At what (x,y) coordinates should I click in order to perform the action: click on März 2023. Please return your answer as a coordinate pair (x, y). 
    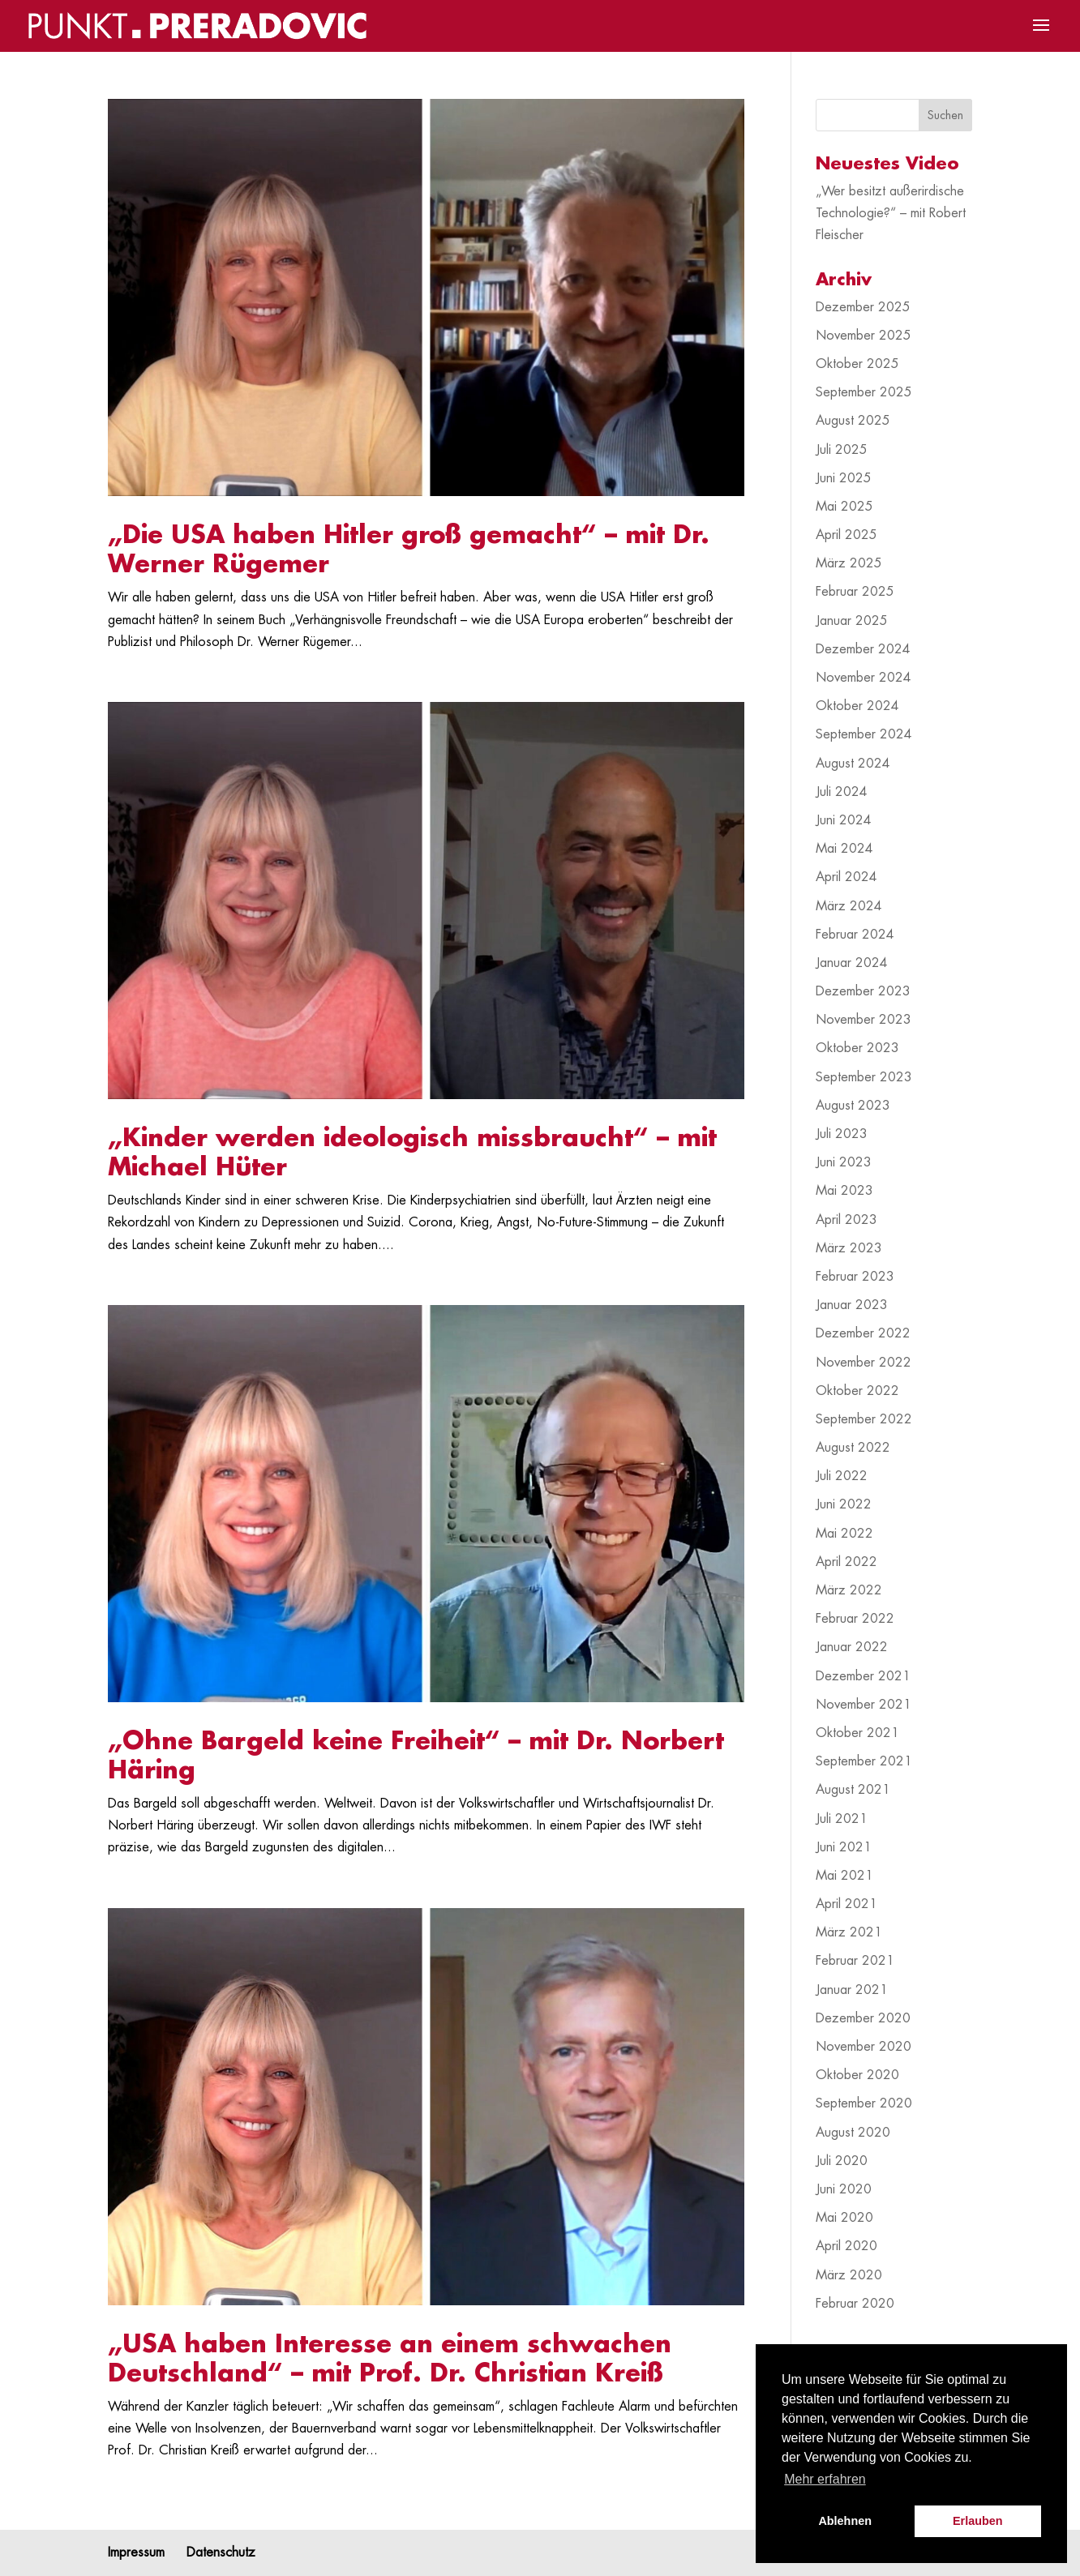
    Looking at the image, I should click on (849, 1248).